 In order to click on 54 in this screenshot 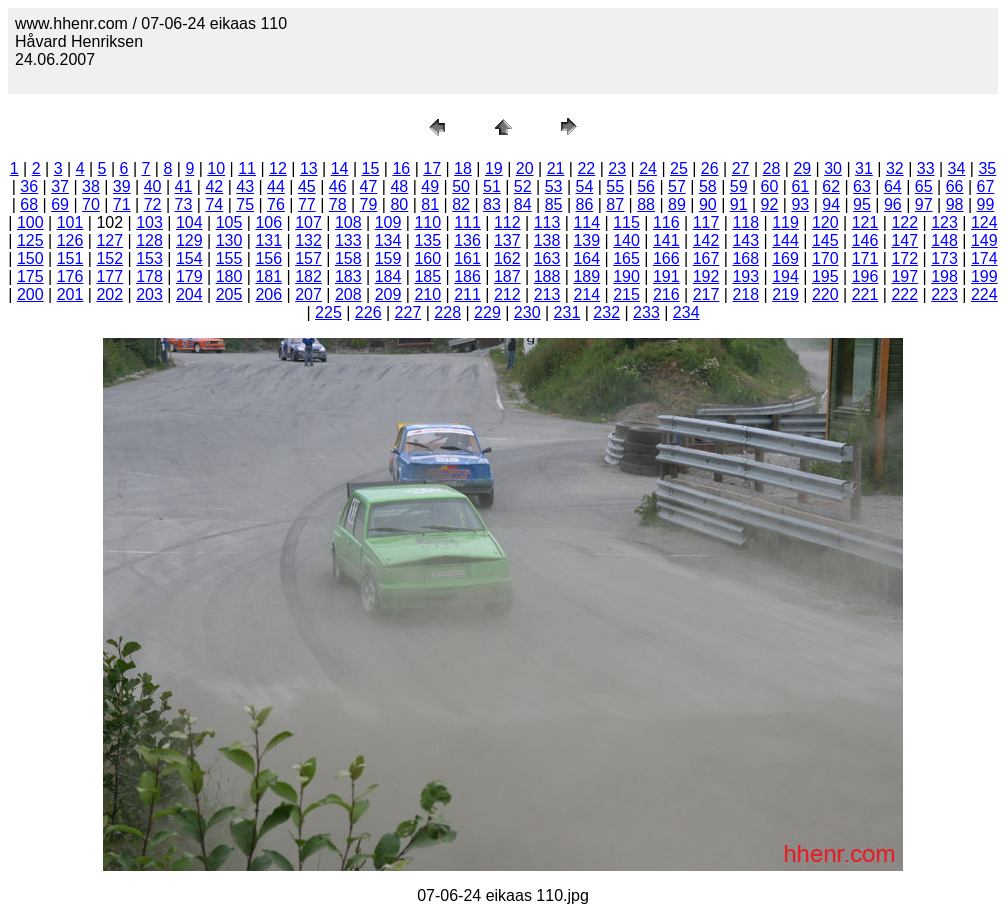, I will do `click(585, 186)`.